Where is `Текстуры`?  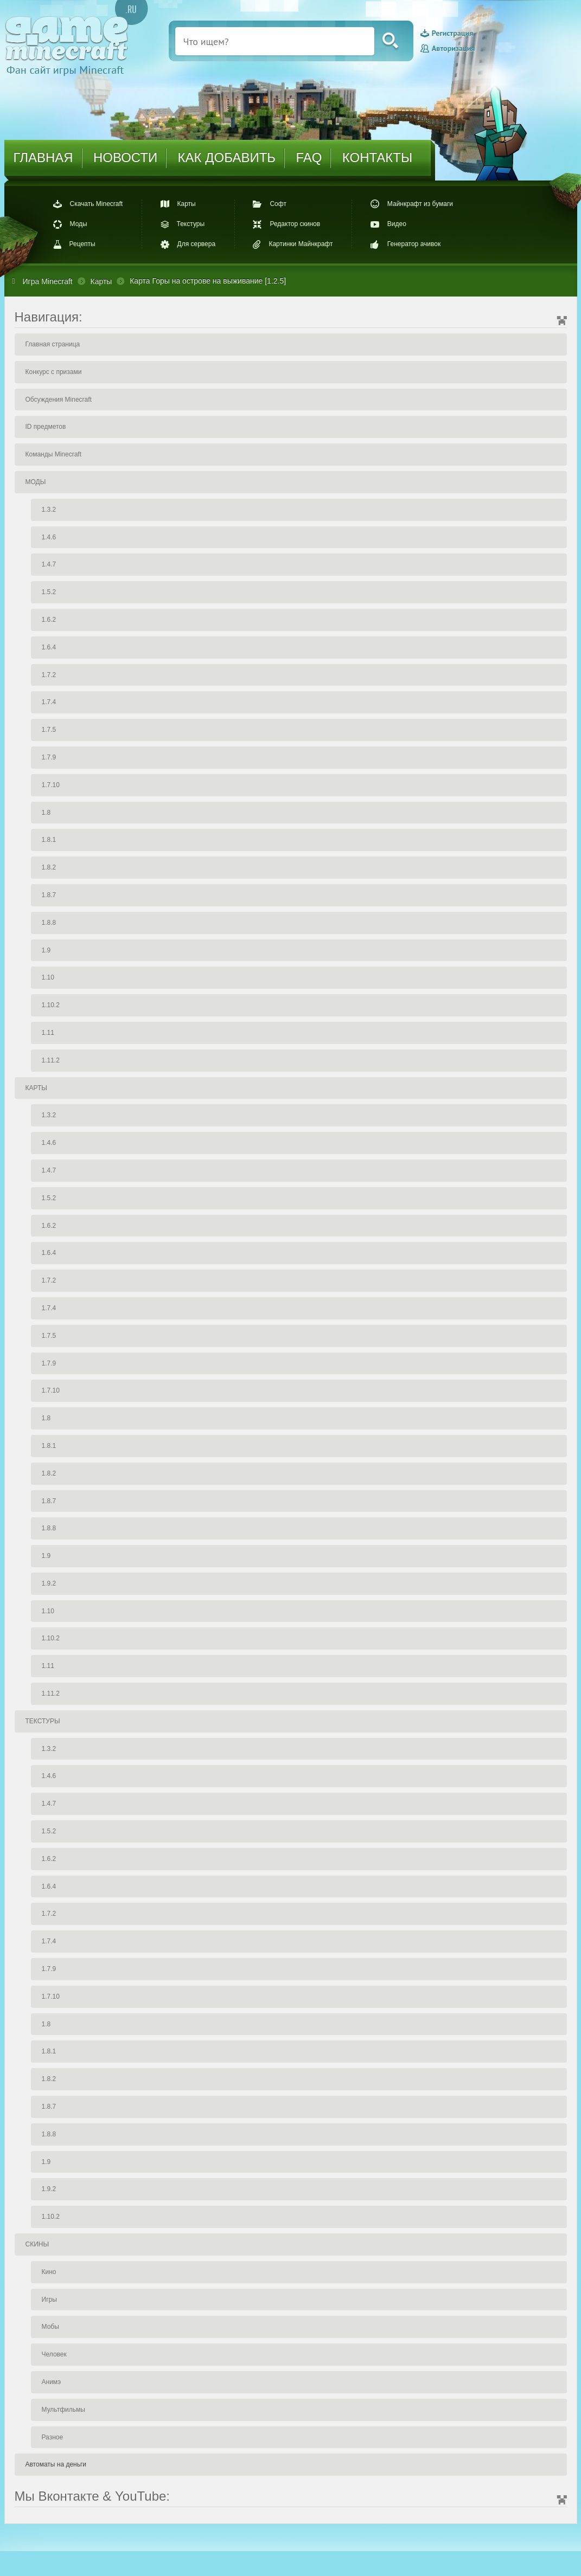 Текстуры is located at coordinates (191, 224).